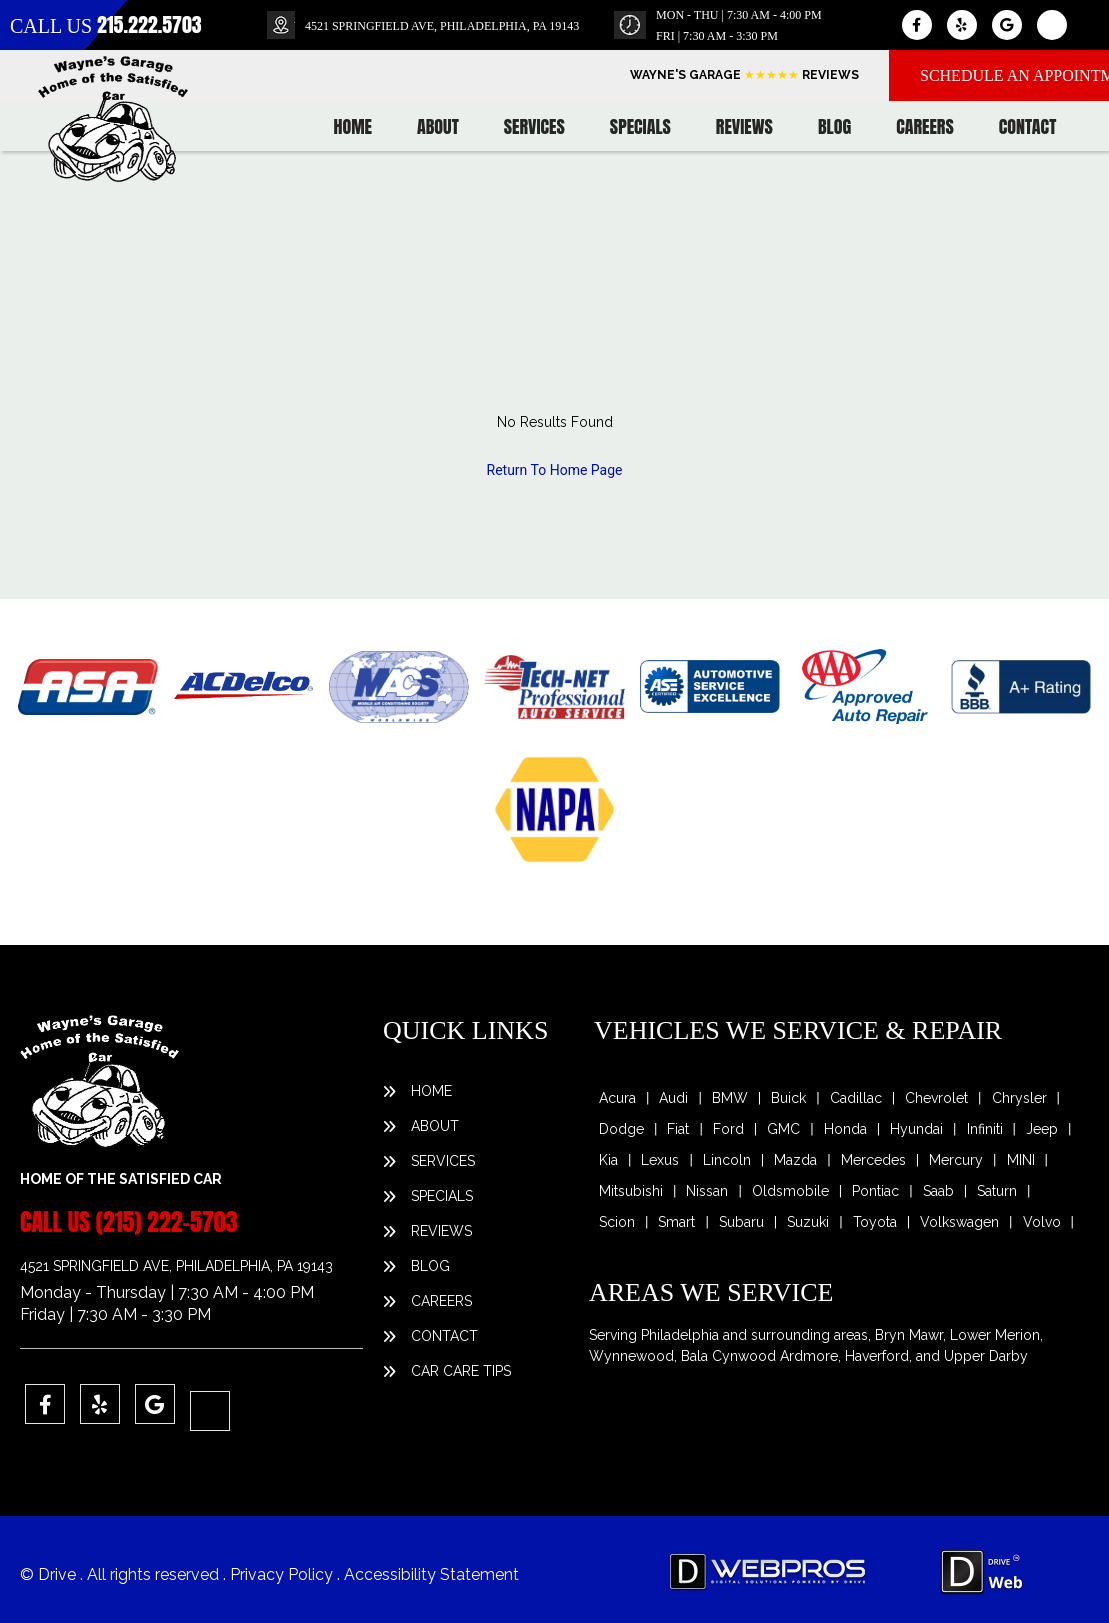  I want to click on GMC, so click(783, 1129).